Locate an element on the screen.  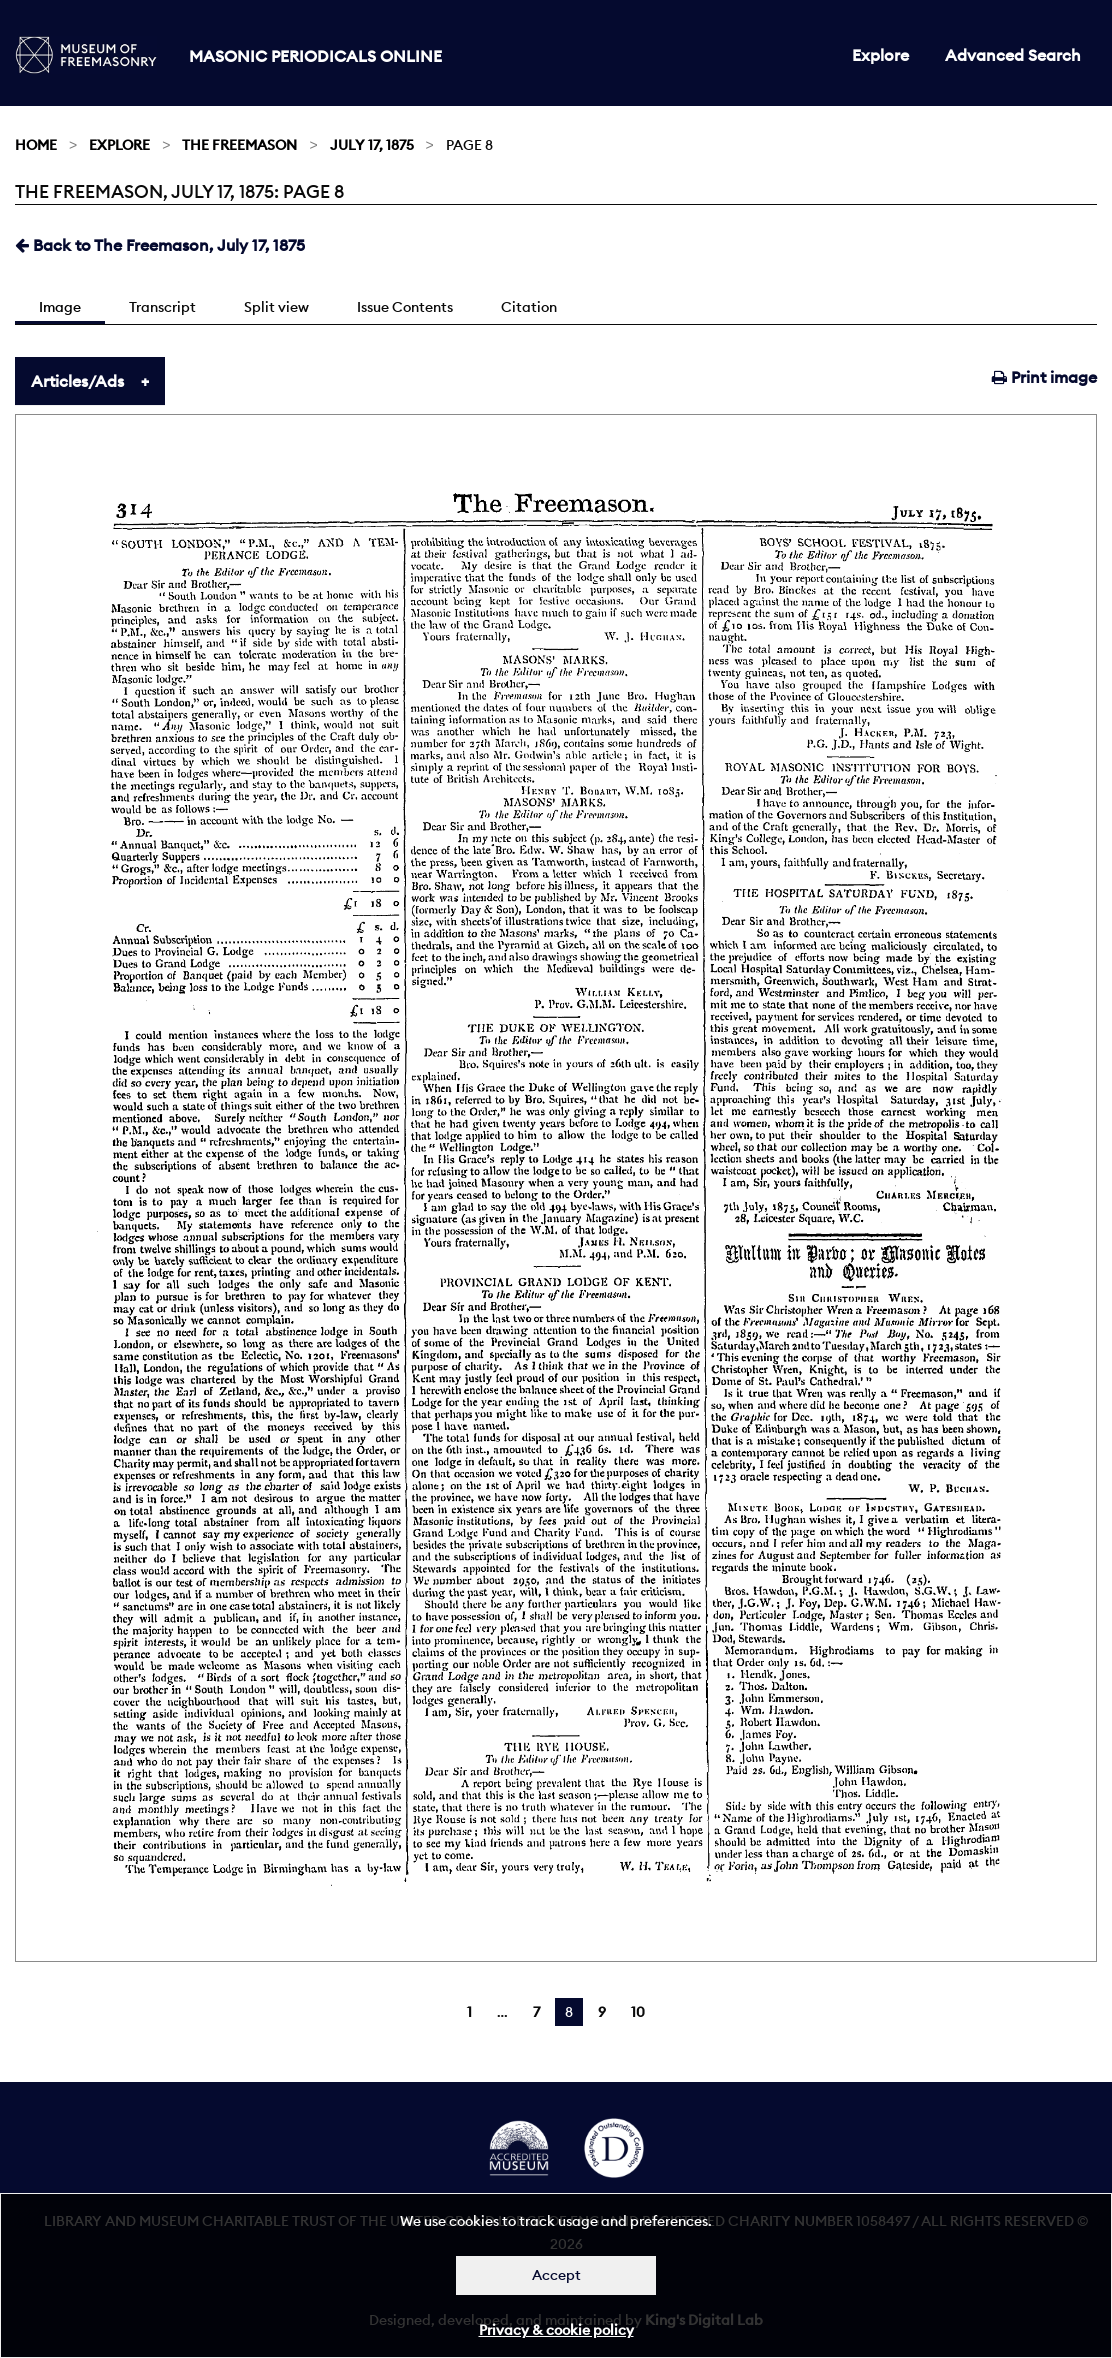
Advanced Search is located at coordinates (1013, 55).